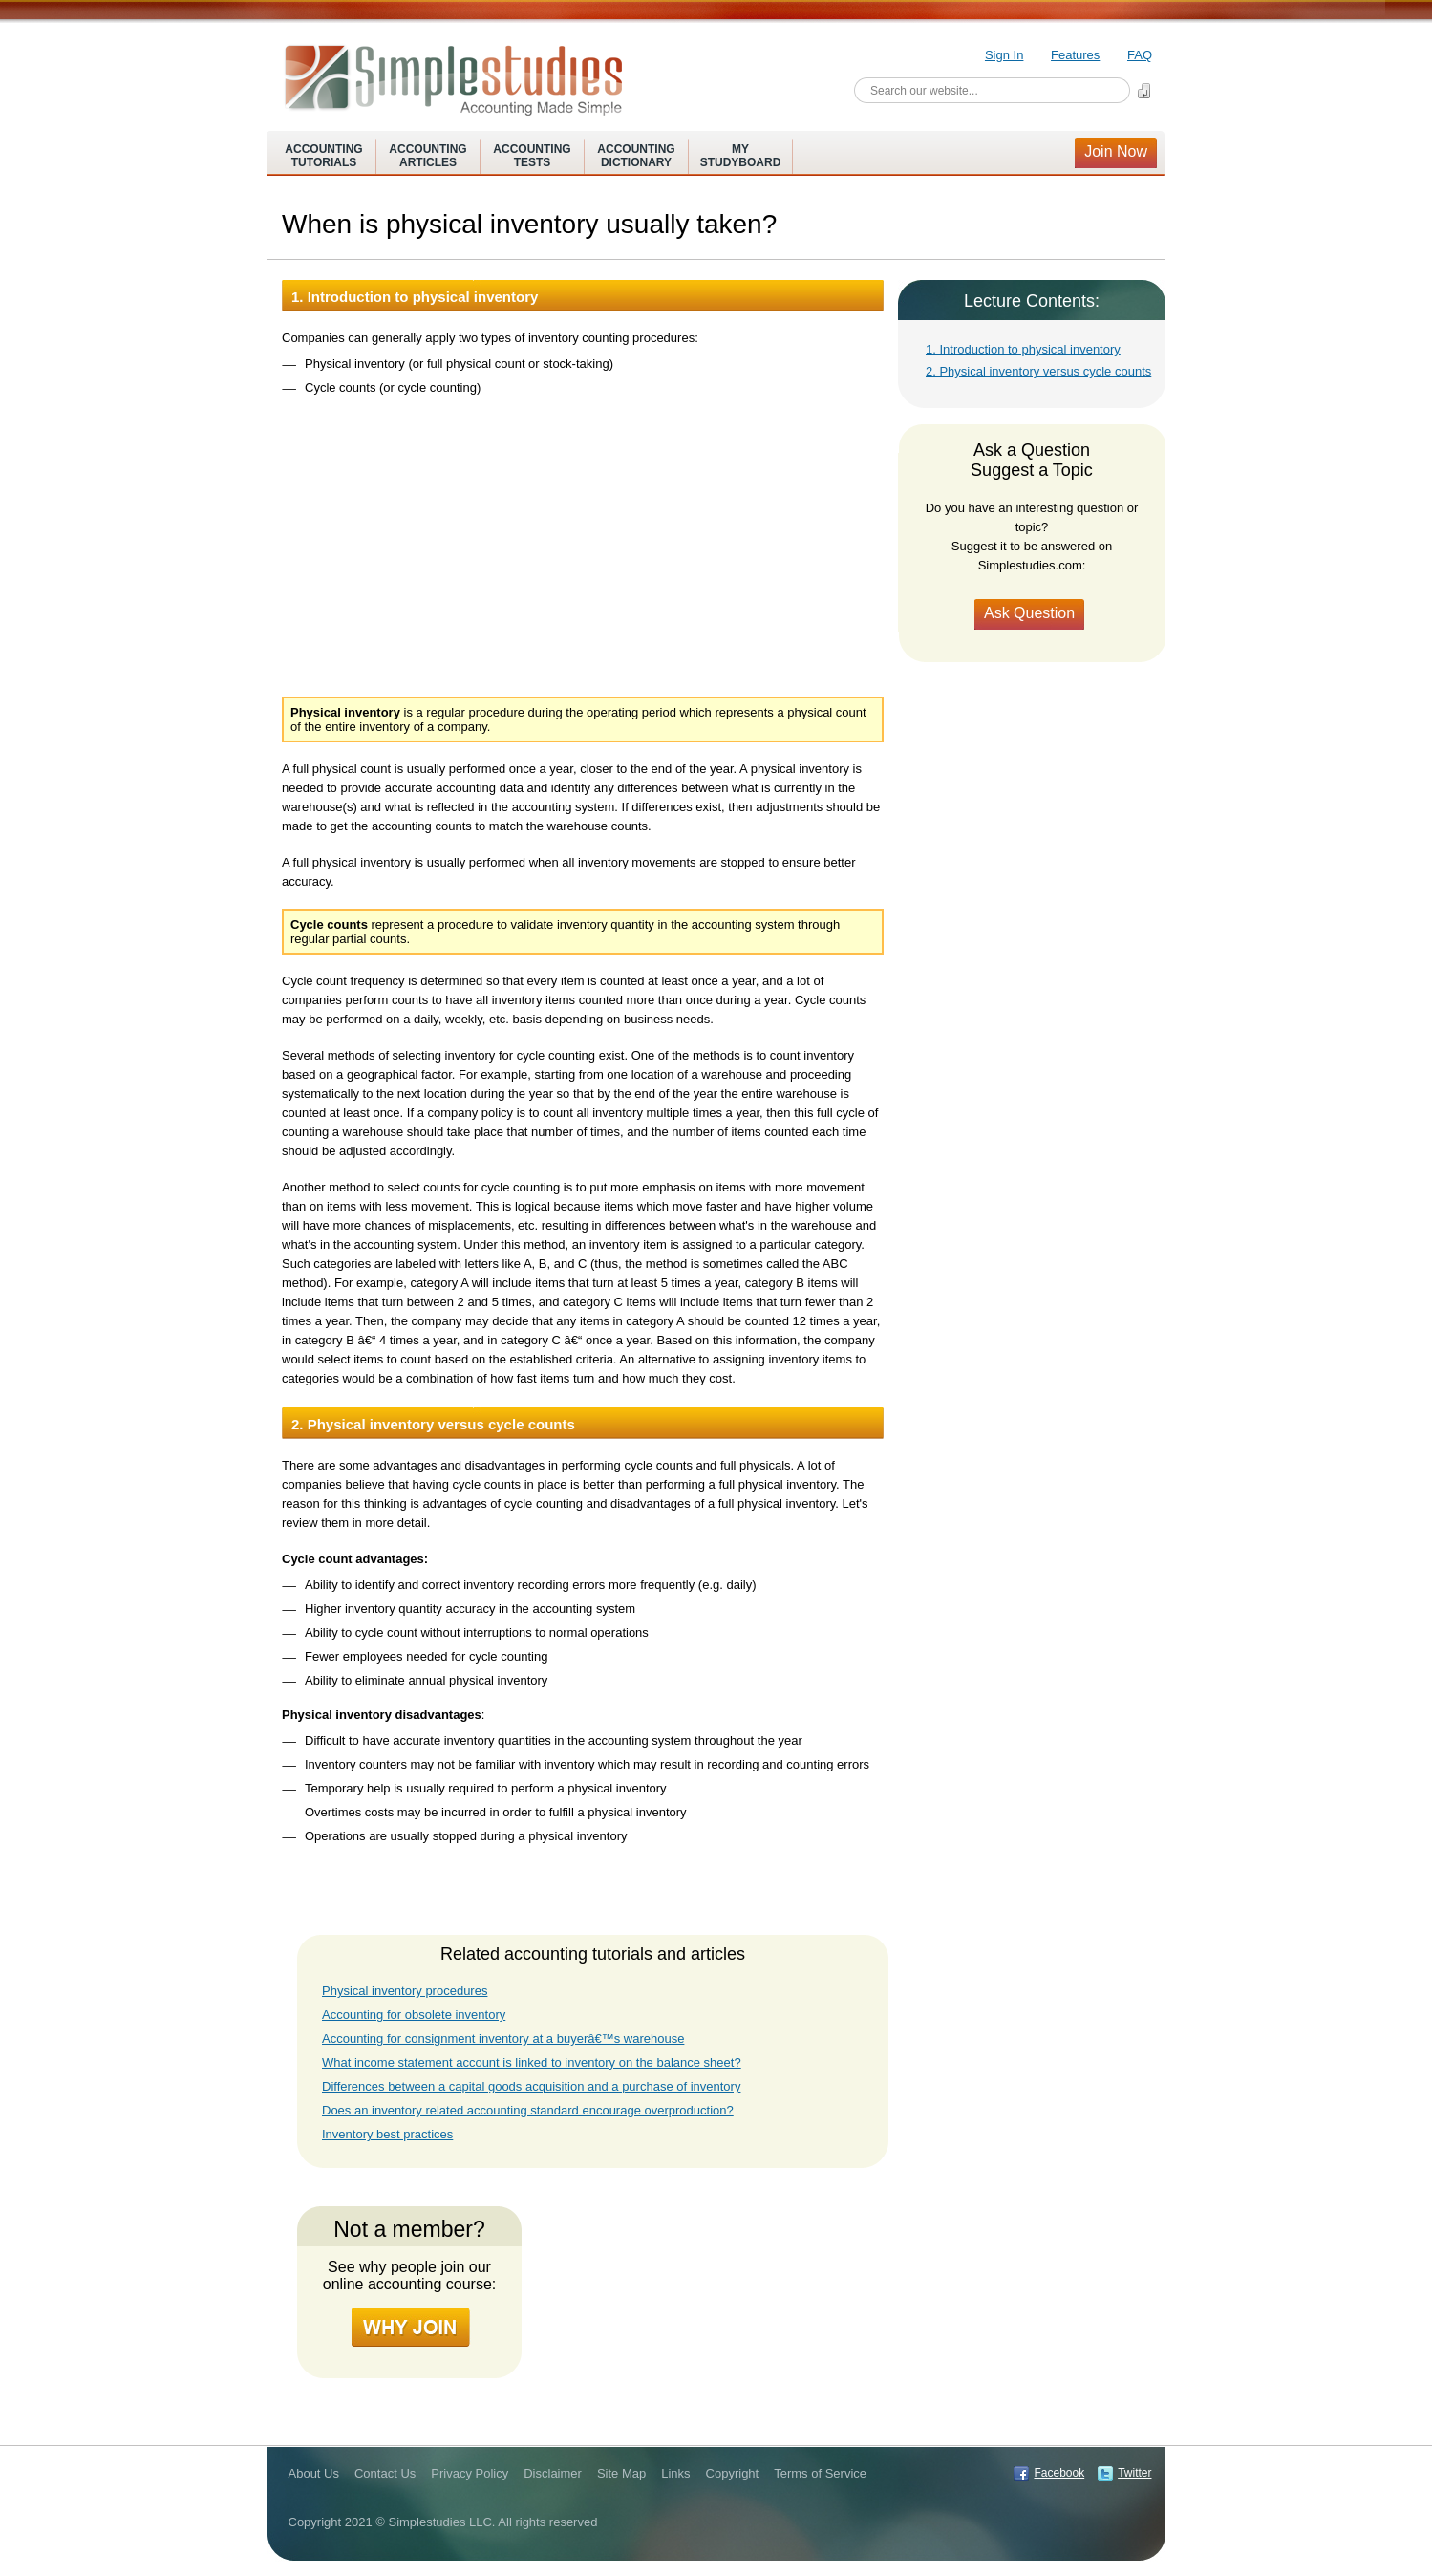 This screenshot has height=2576, width=1432. What do you see at coordinates (621, 2473) in the screenshot?
I see `Site Map` at bounding box center [621, 2473].